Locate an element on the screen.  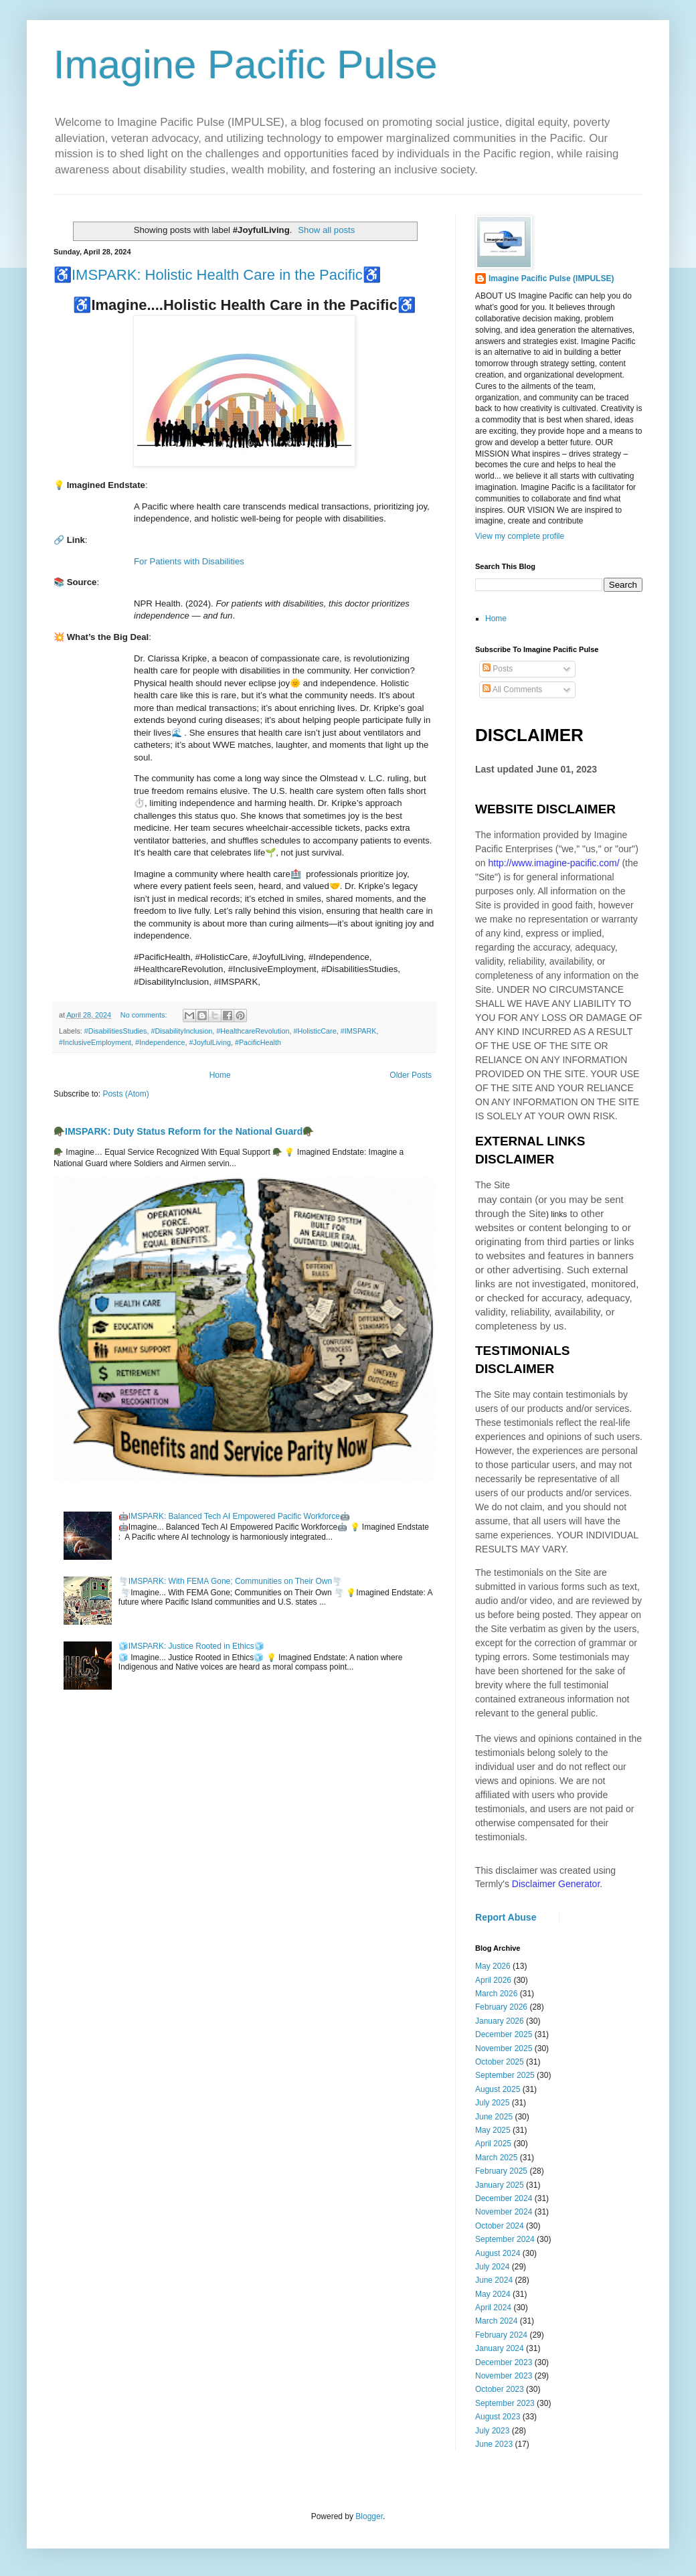
#DisabilitiesStudies is located at coordinates (115, 1031).